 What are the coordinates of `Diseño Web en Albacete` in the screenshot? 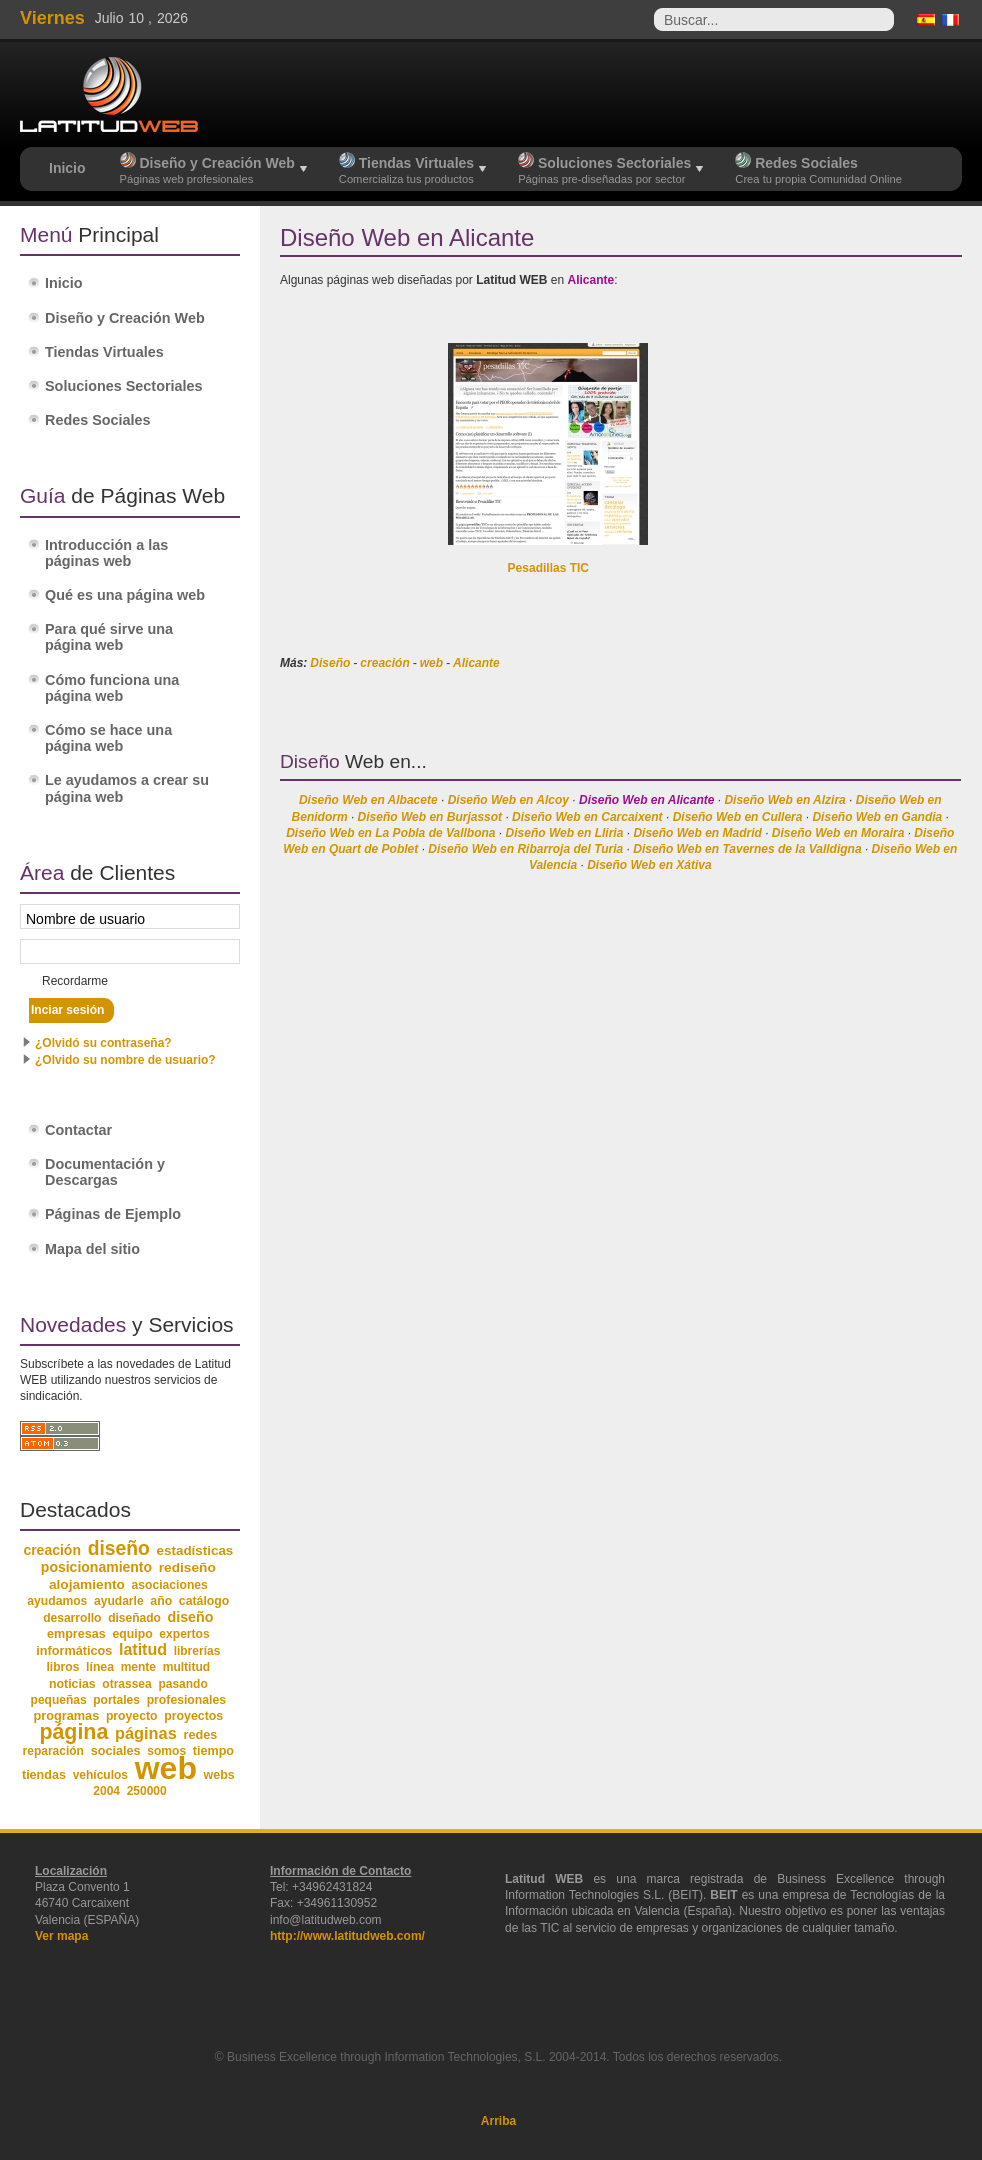 It's located at (368, 800).